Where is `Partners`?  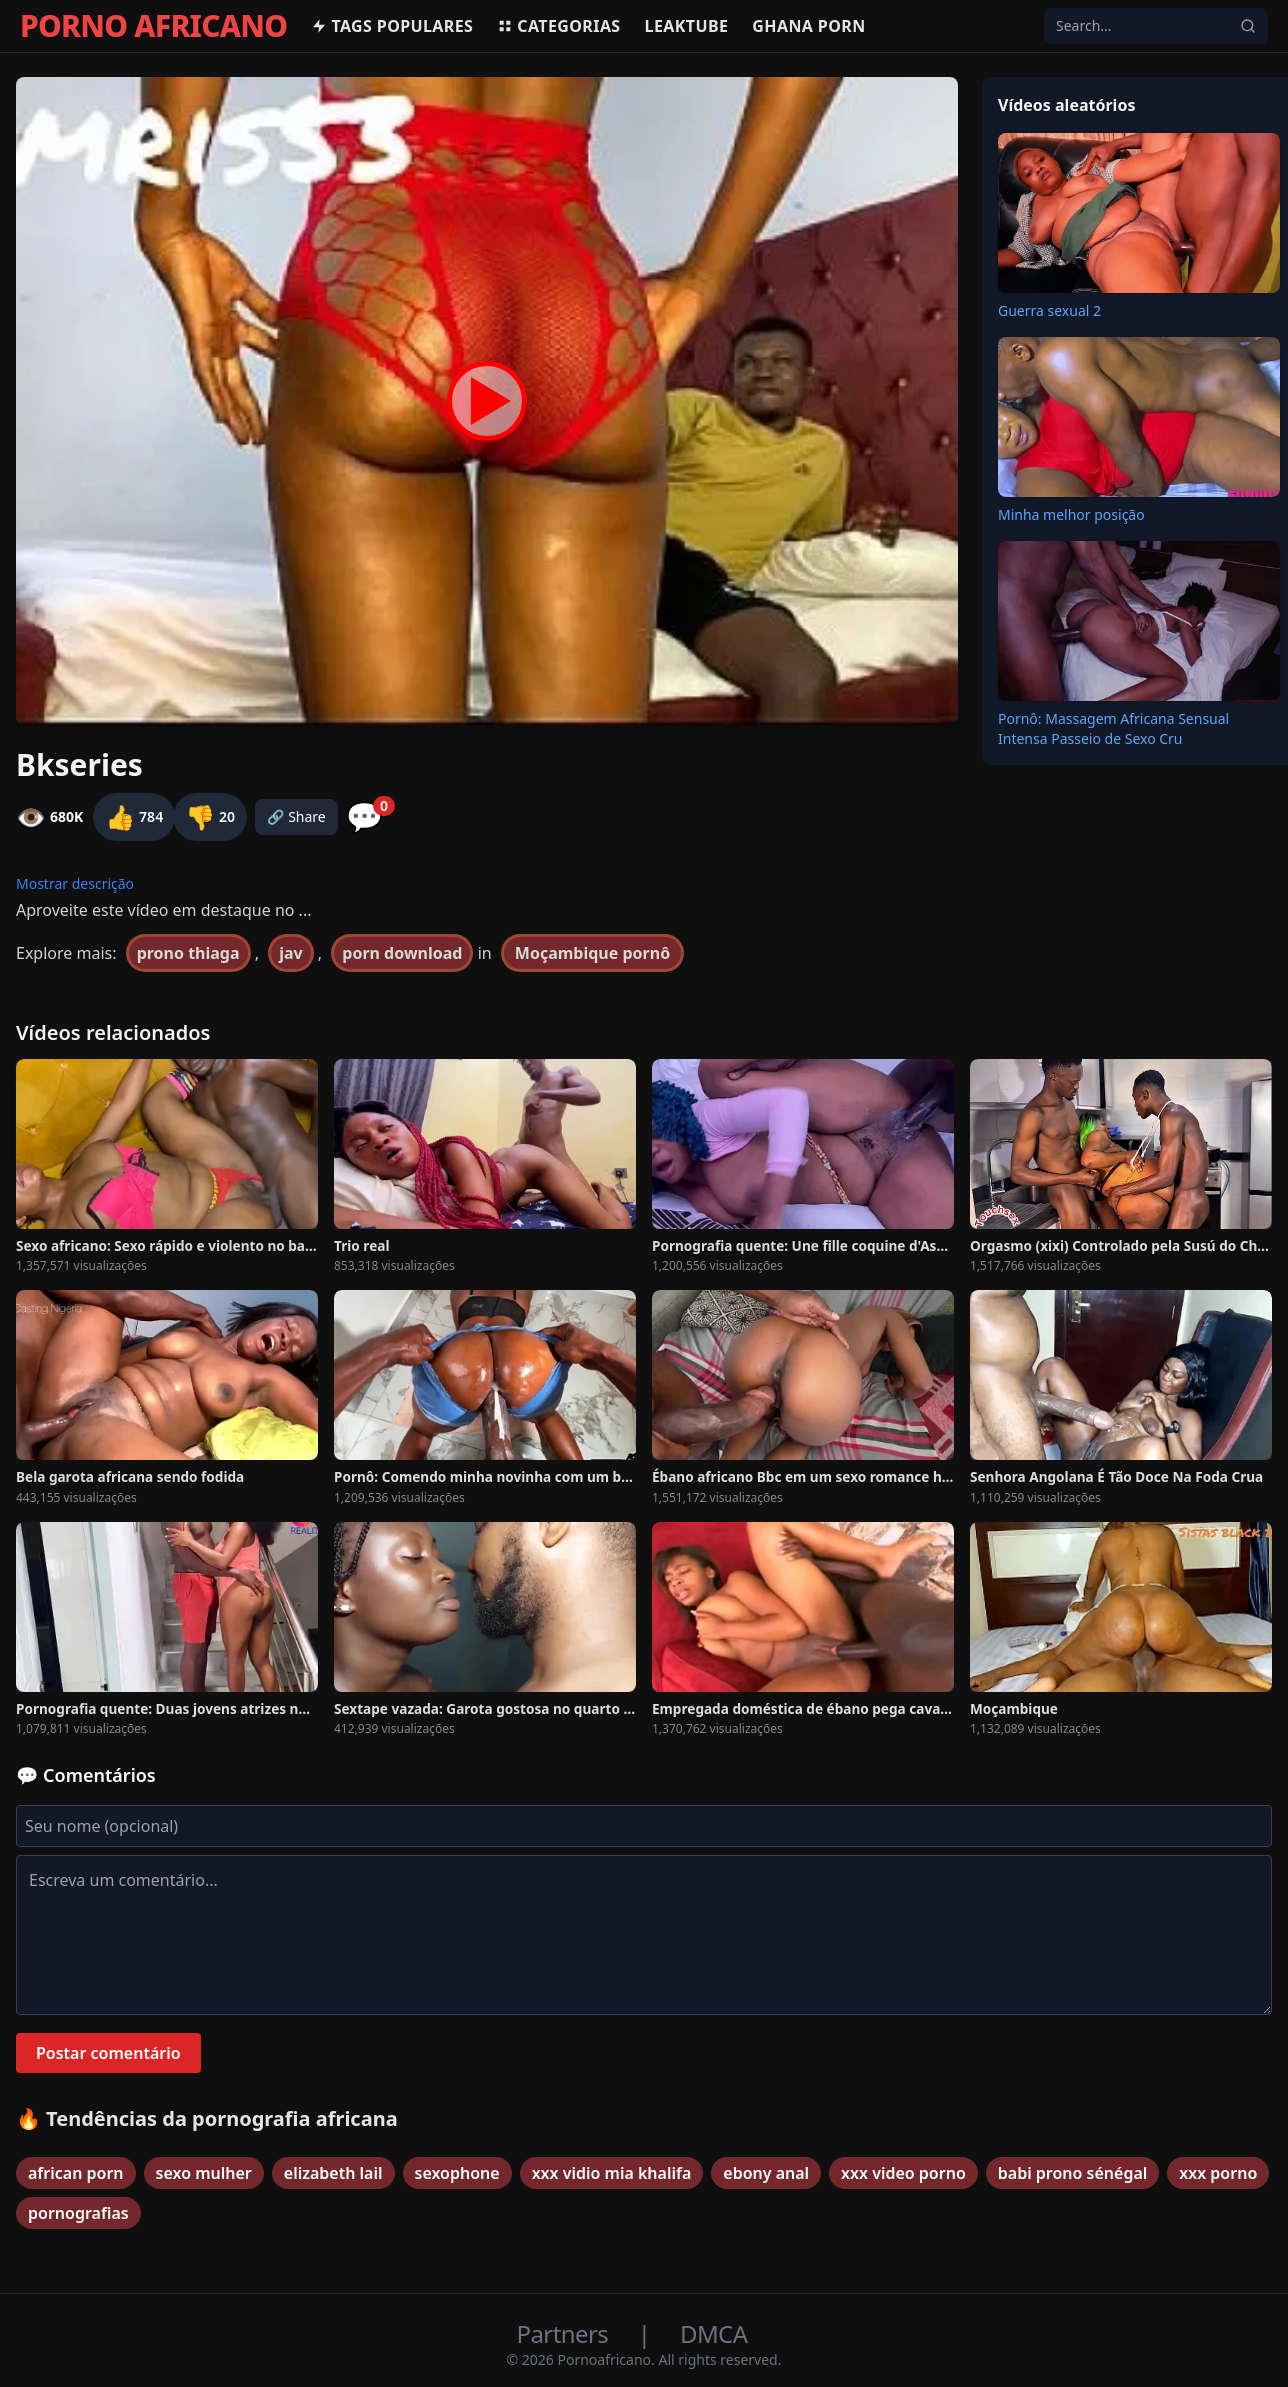 Partners is located at coordinates (565, 2333).